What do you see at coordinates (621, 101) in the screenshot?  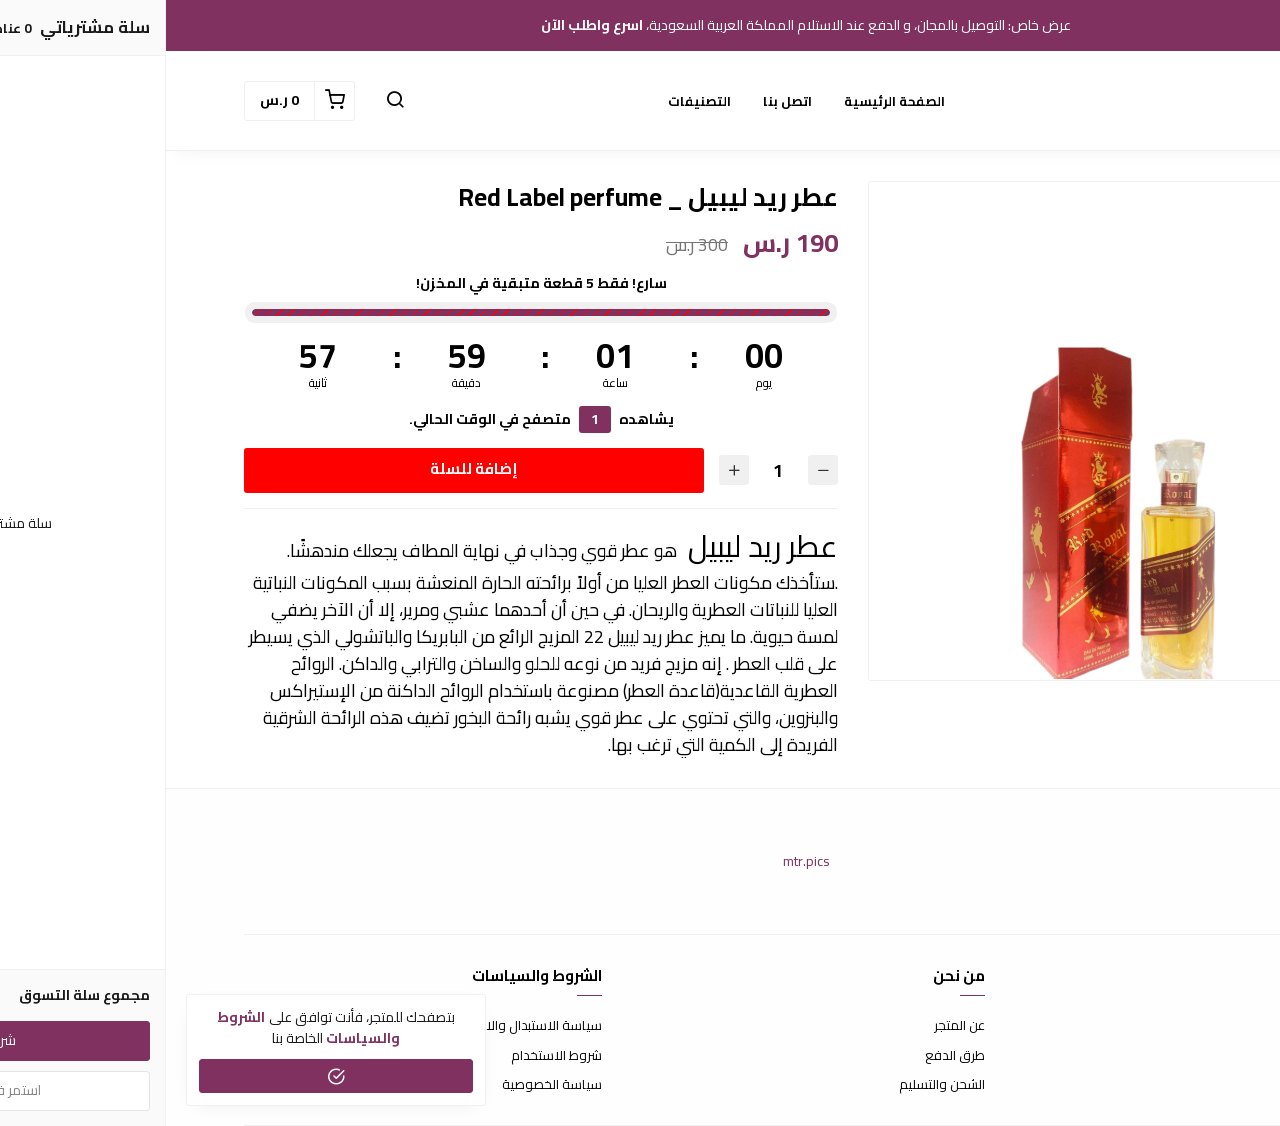 I see `اتصل بنا` at bounding box center [621, 101].